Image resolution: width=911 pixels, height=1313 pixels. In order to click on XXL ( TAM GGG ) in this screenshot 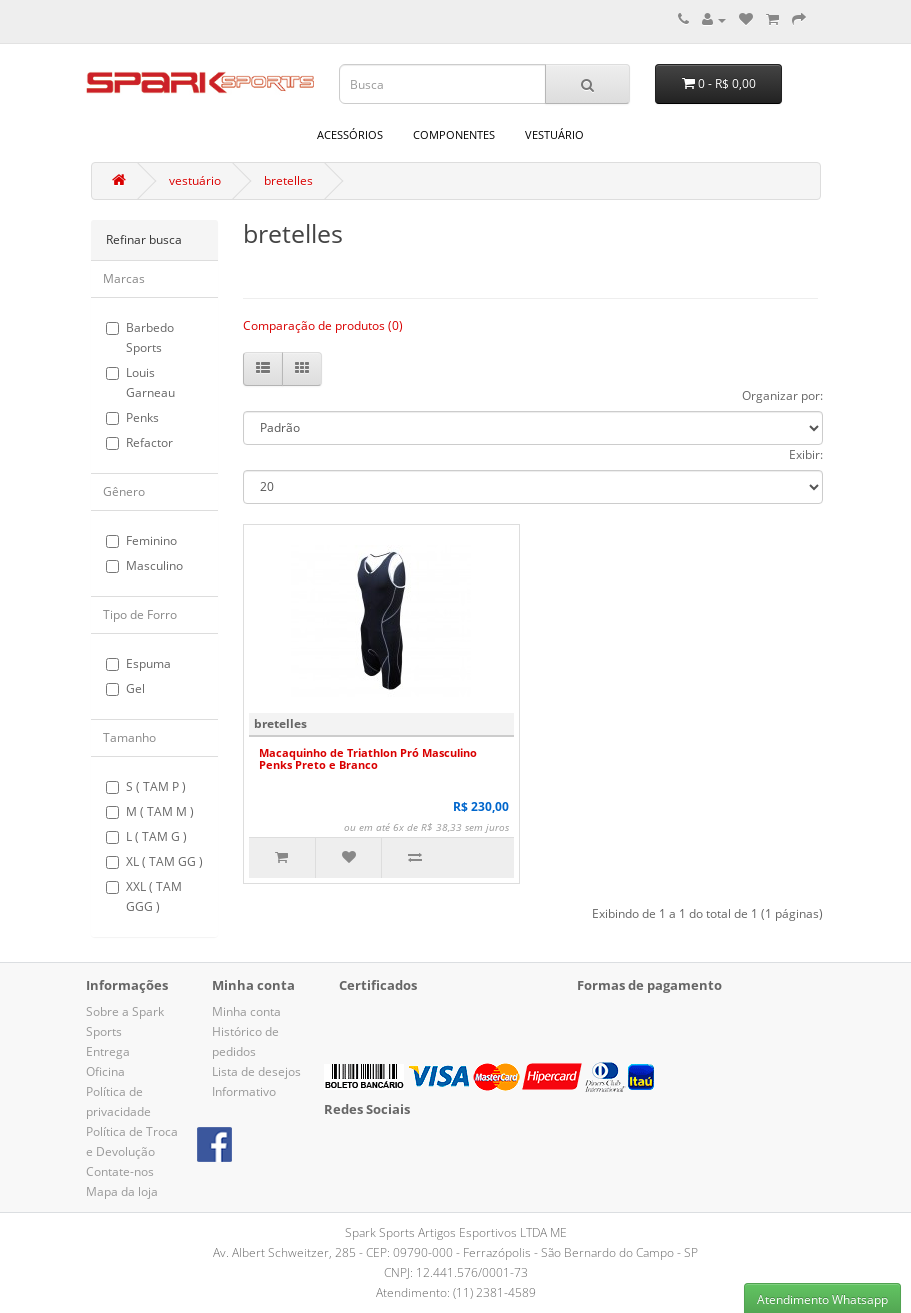, I will do `click(144, 896)`.